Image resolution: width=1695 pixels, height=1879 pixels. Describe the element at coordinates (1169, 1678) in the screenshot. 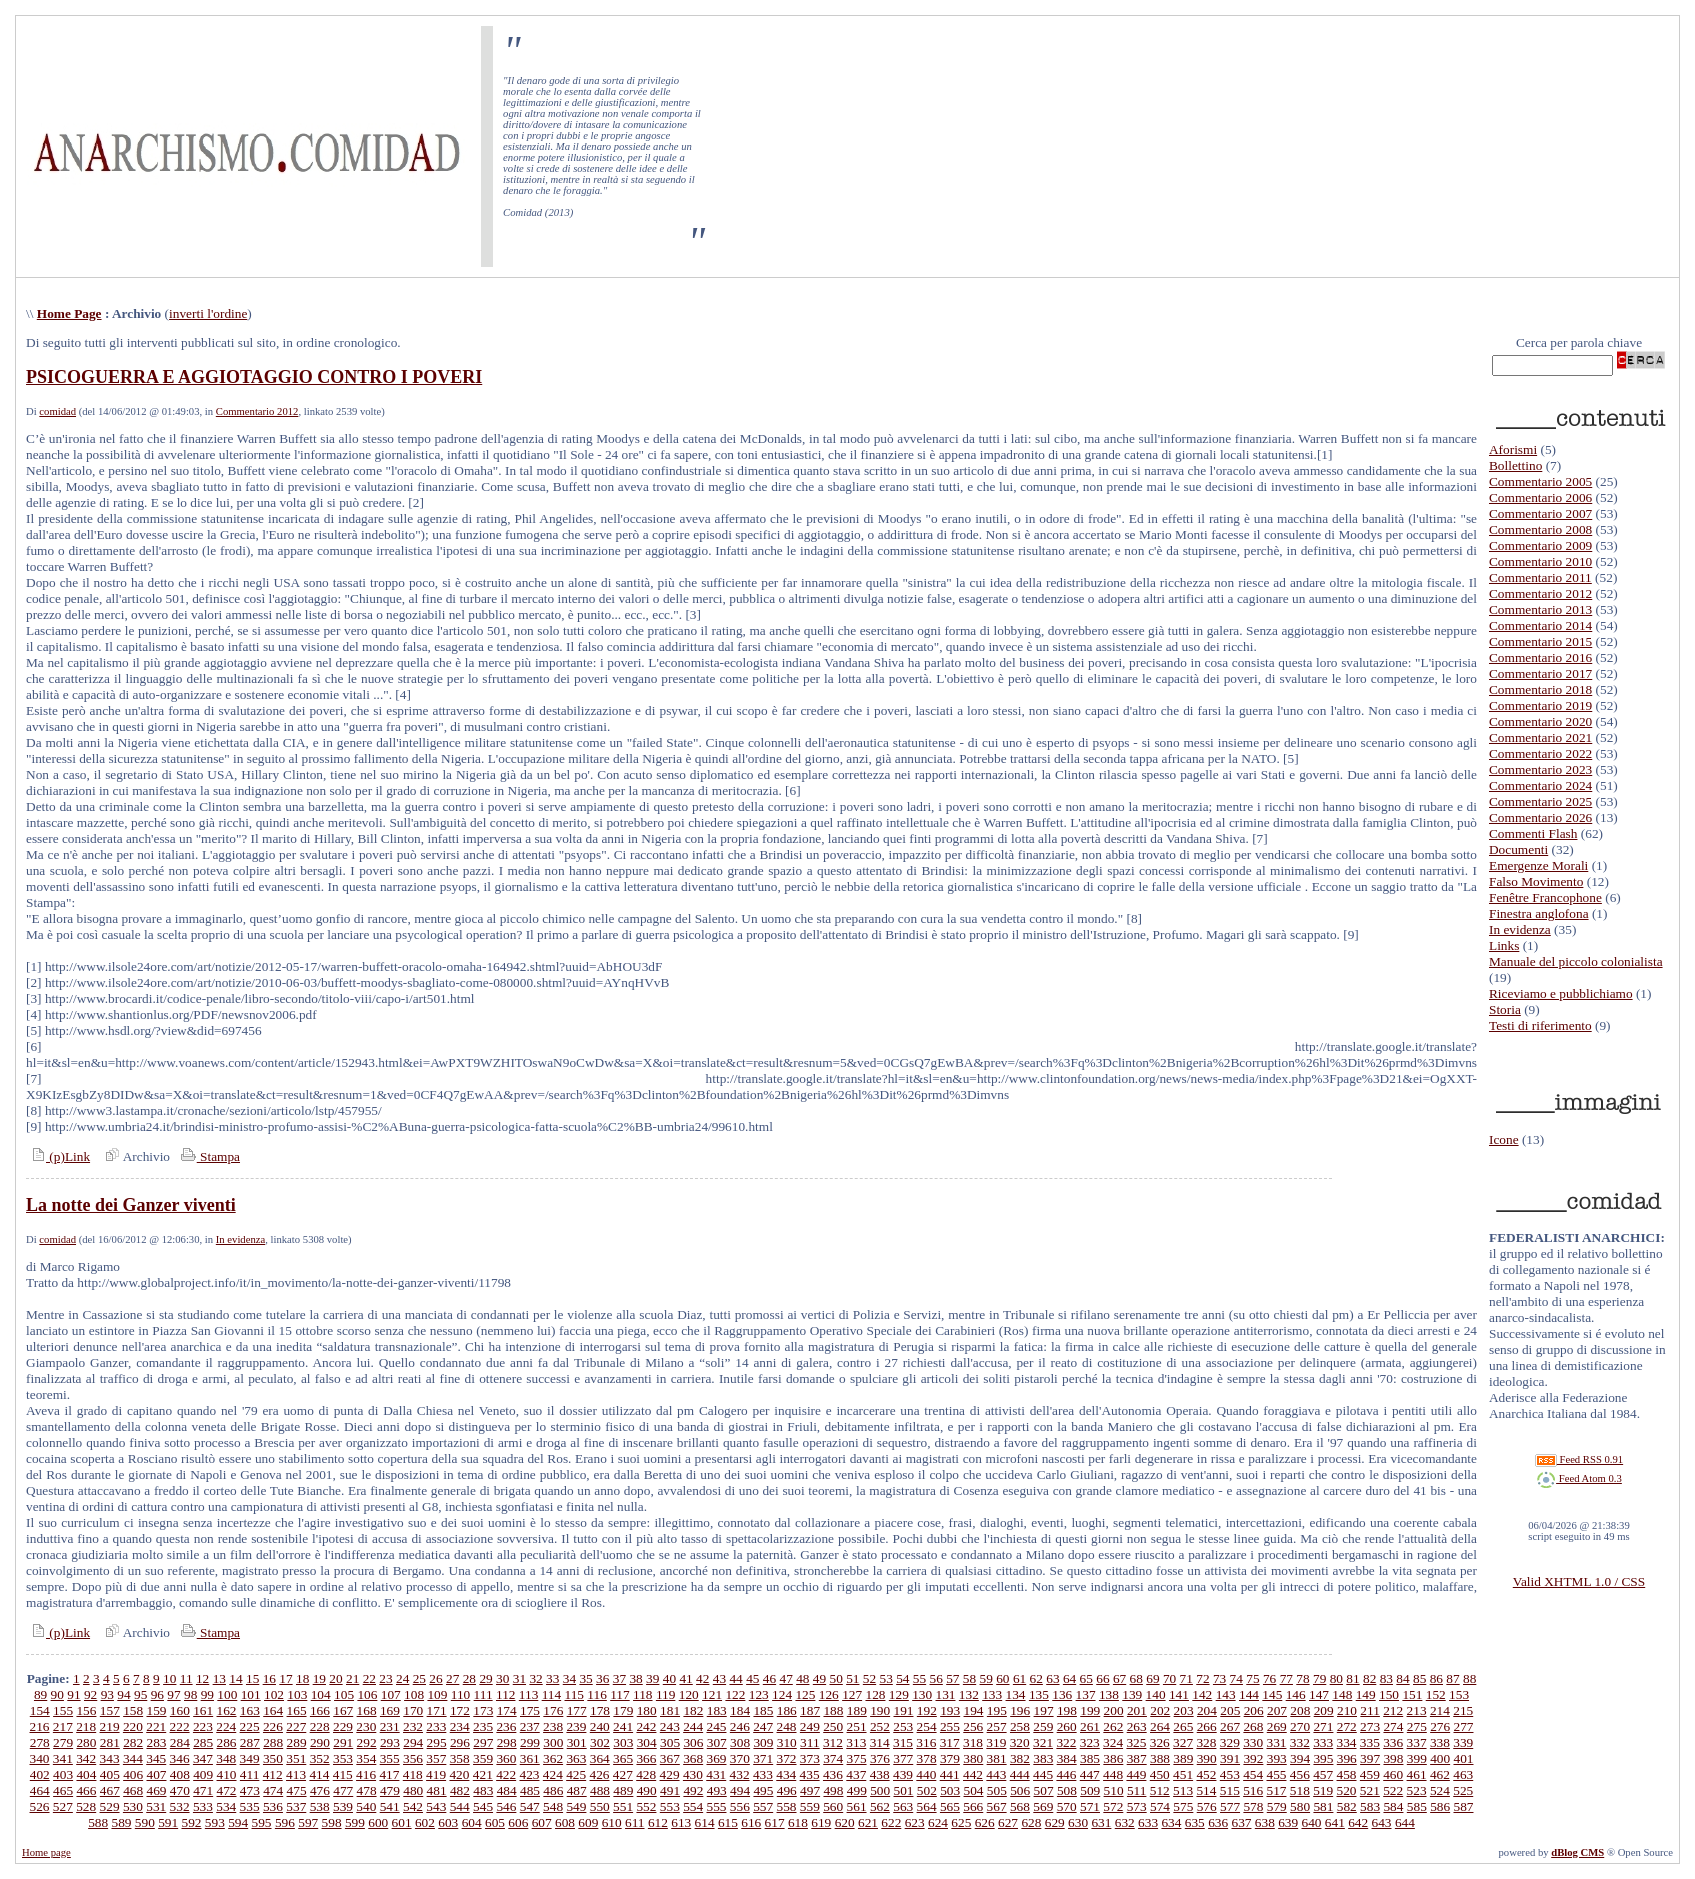

I see `70` at that location.